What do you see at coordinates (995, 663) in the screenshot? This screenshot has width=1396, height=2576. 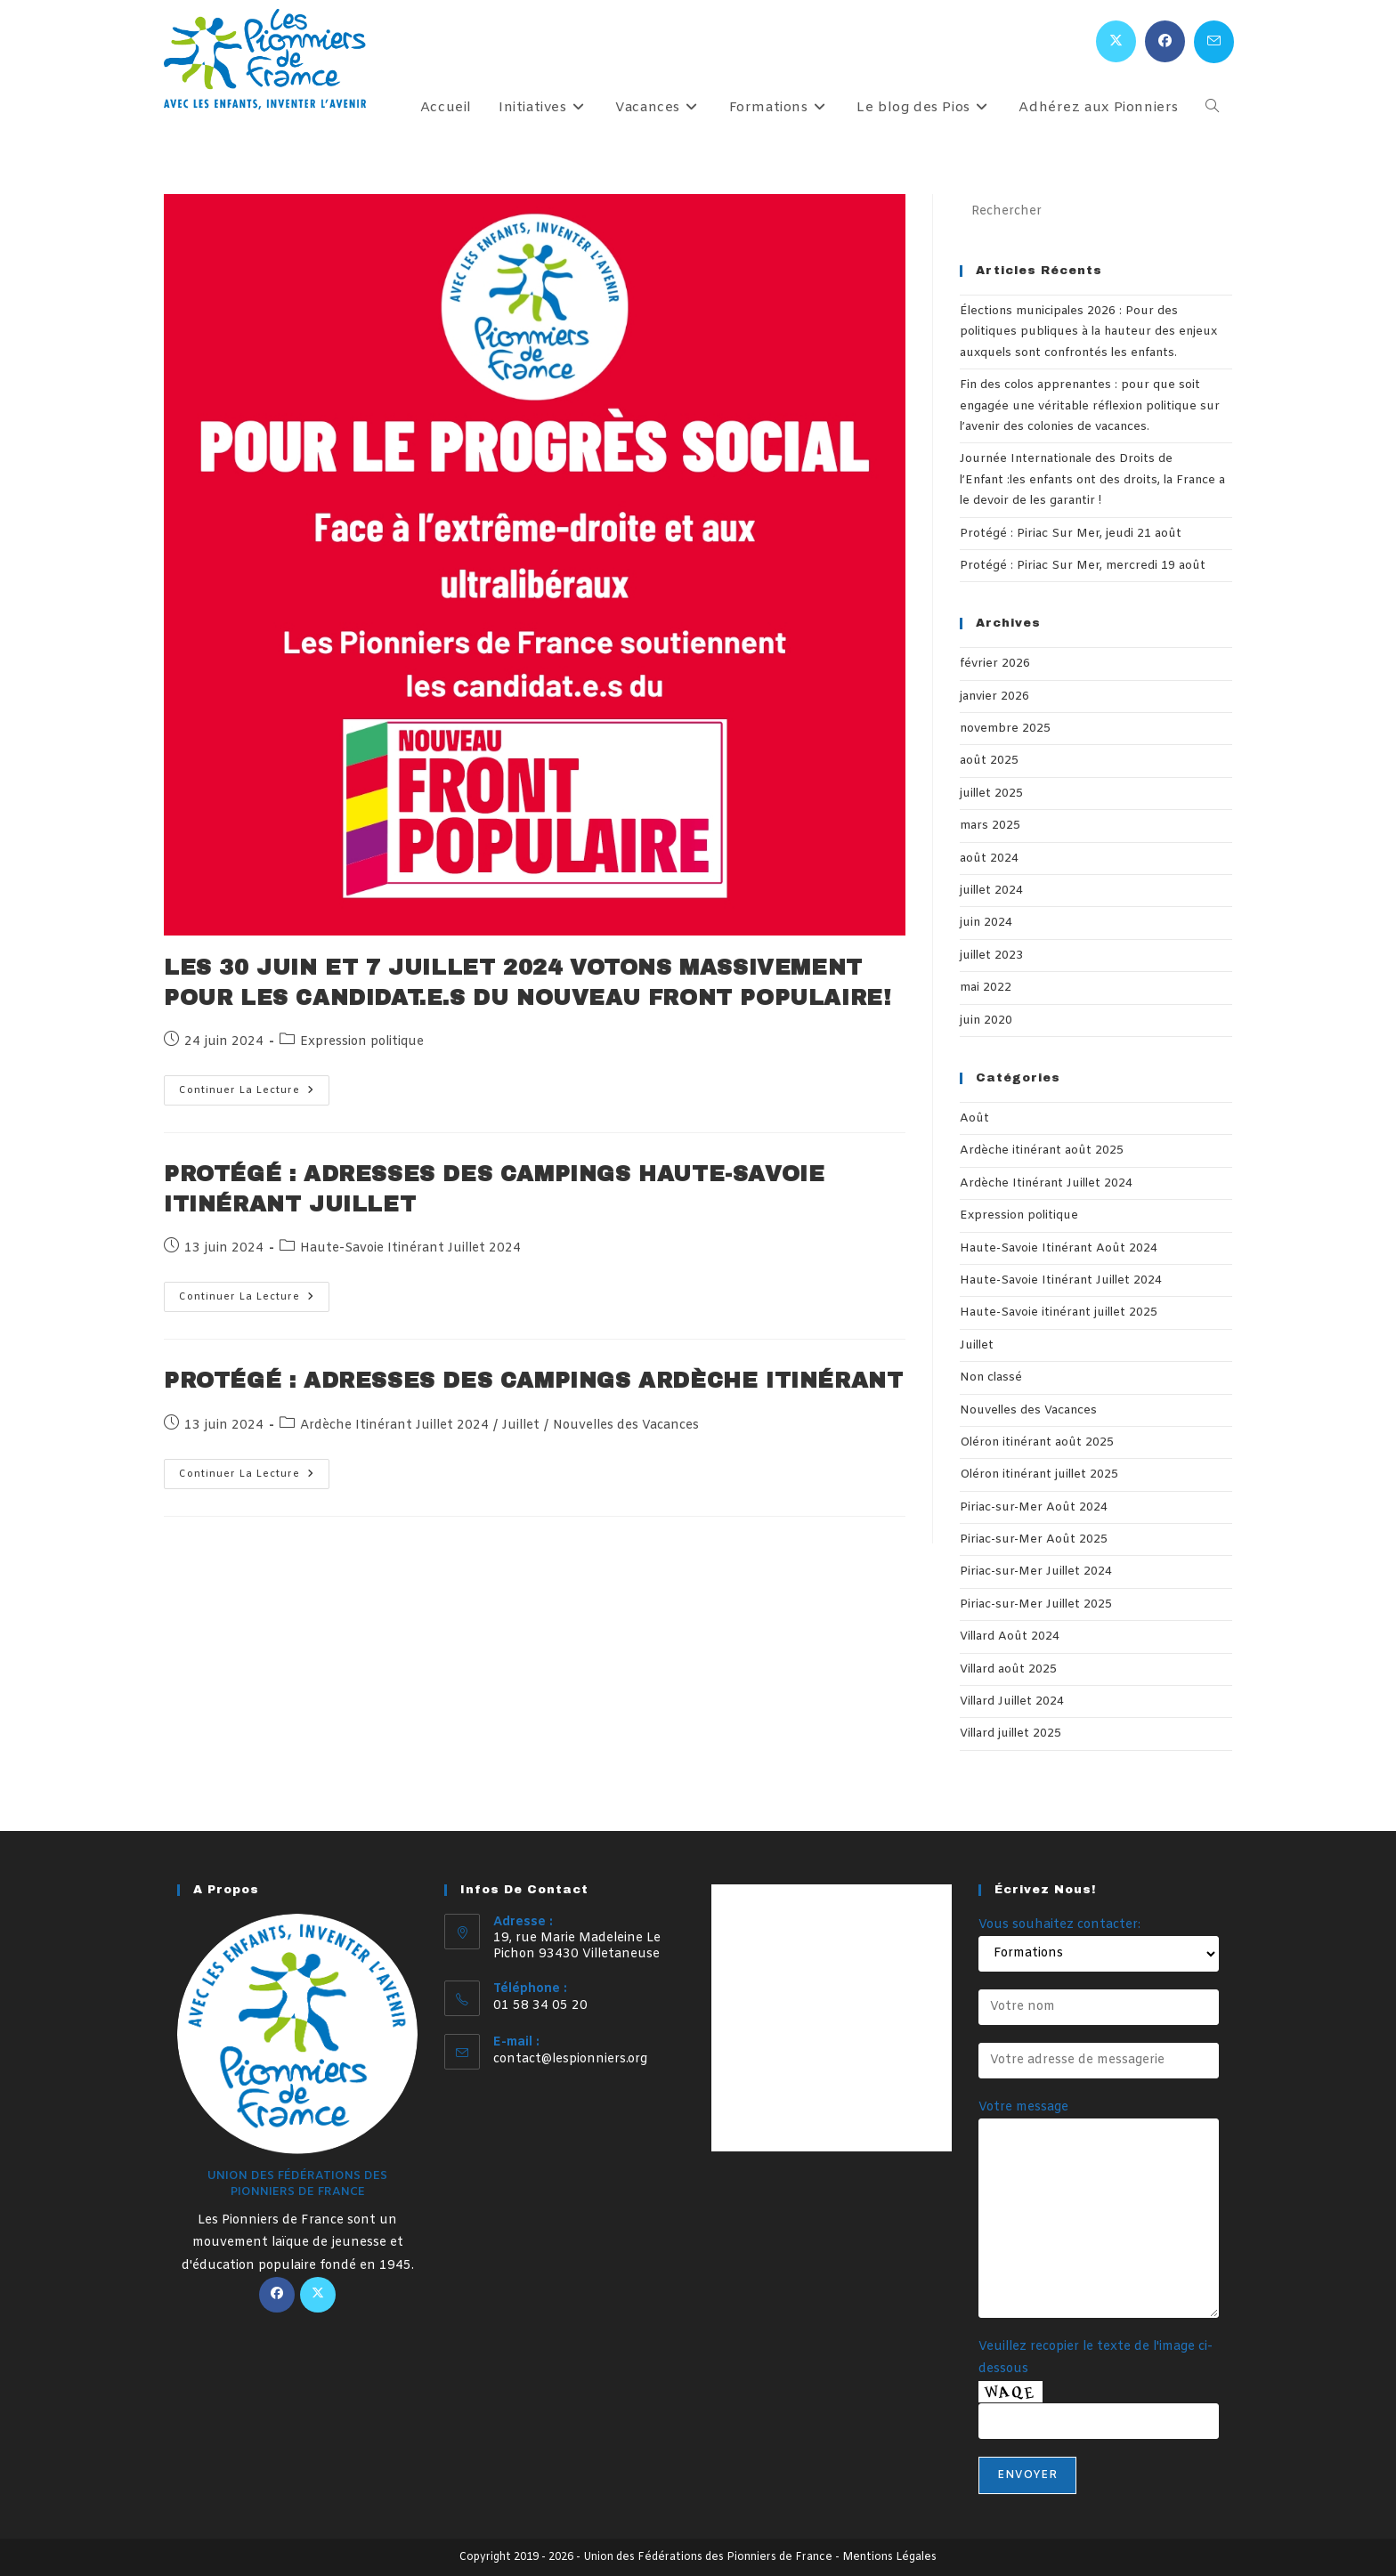 I see `février 2026` at bounding box center [995, 663].